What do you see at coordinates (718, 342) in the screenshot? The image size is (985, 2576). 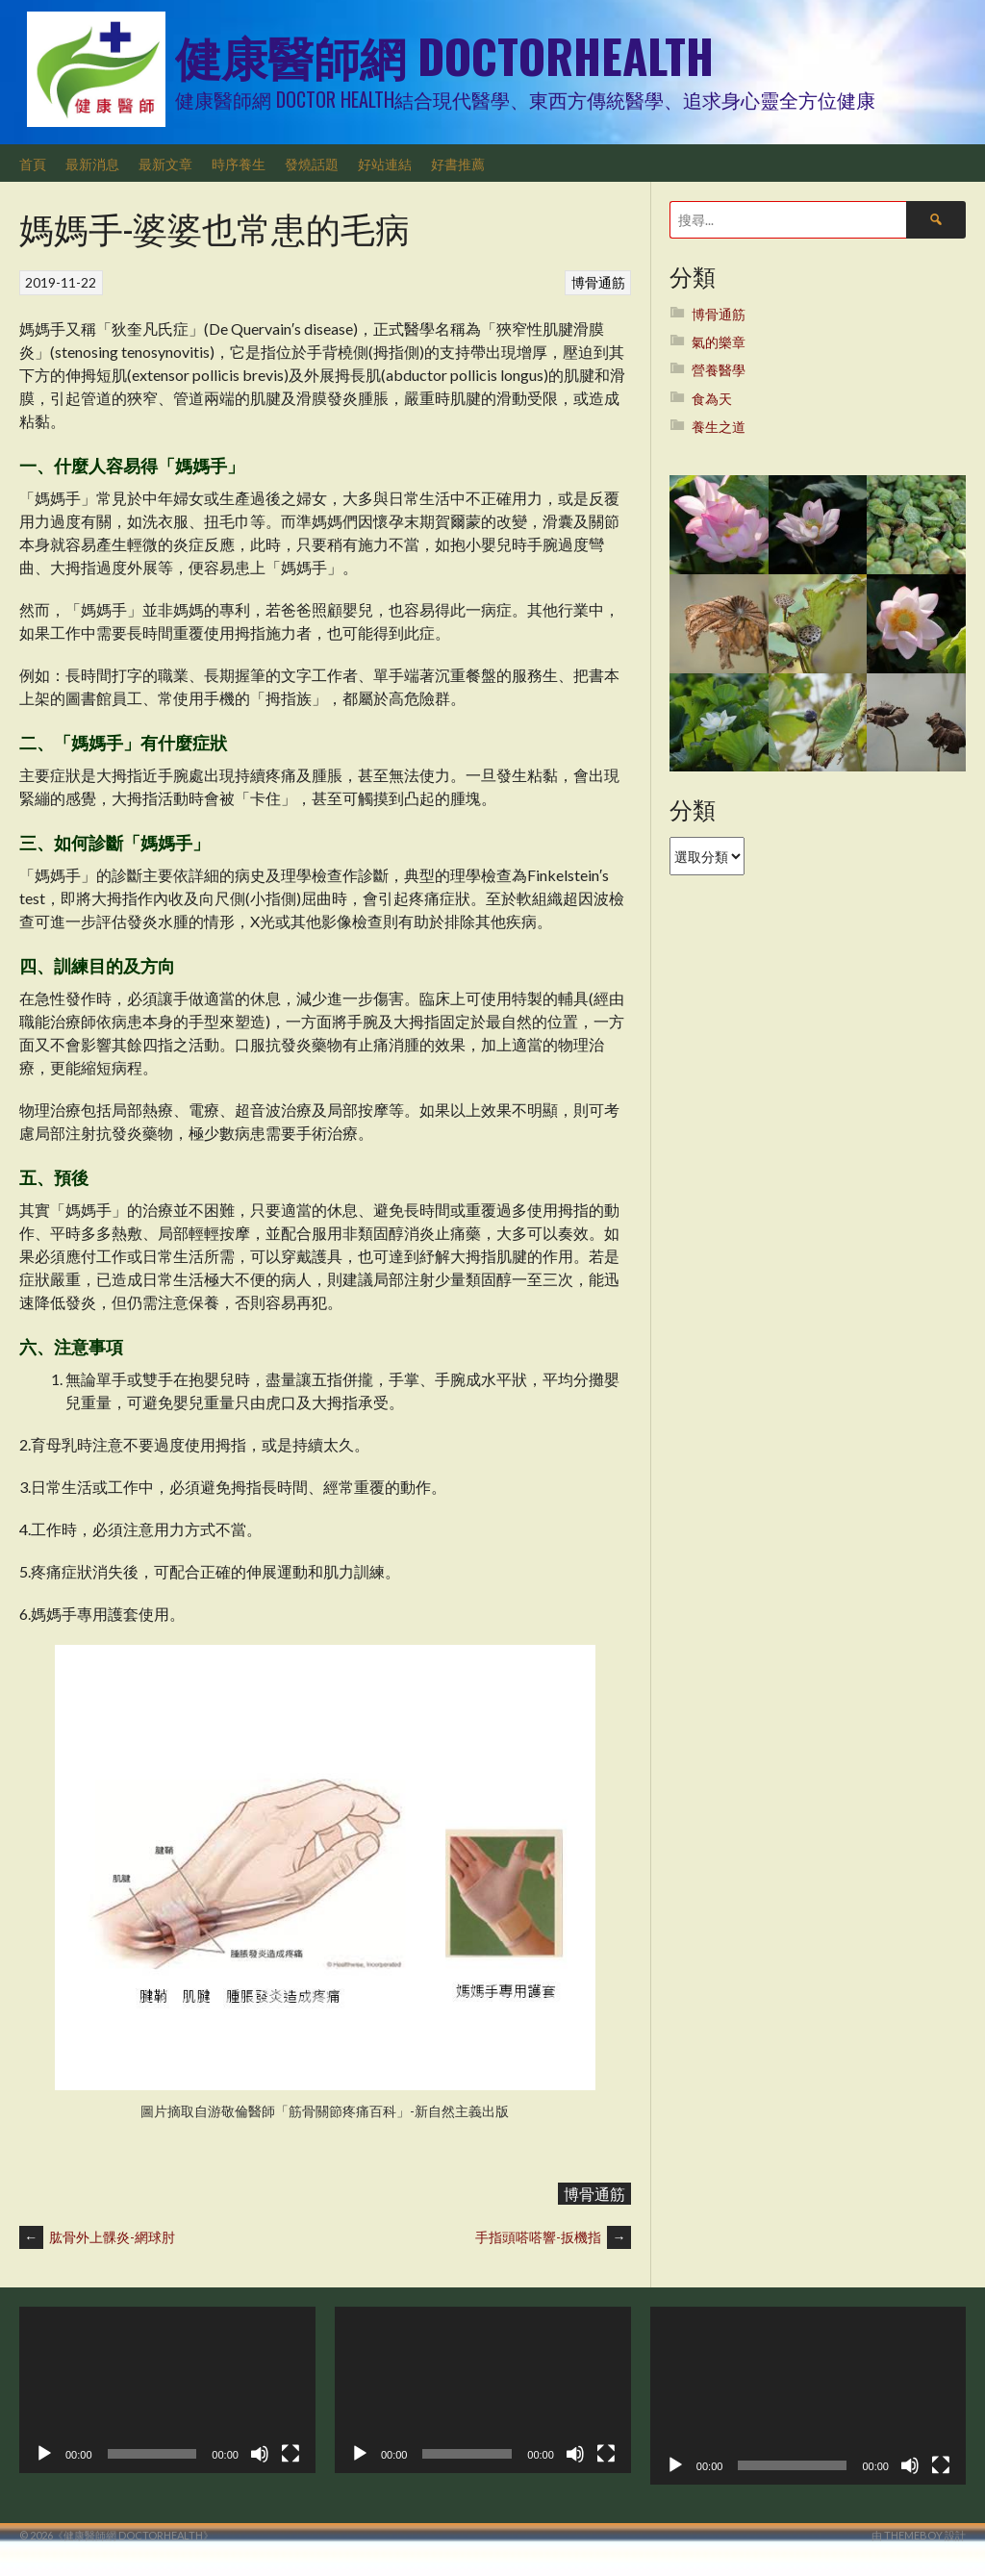 I see `氣的樂章` at bounding box center [718, 342].